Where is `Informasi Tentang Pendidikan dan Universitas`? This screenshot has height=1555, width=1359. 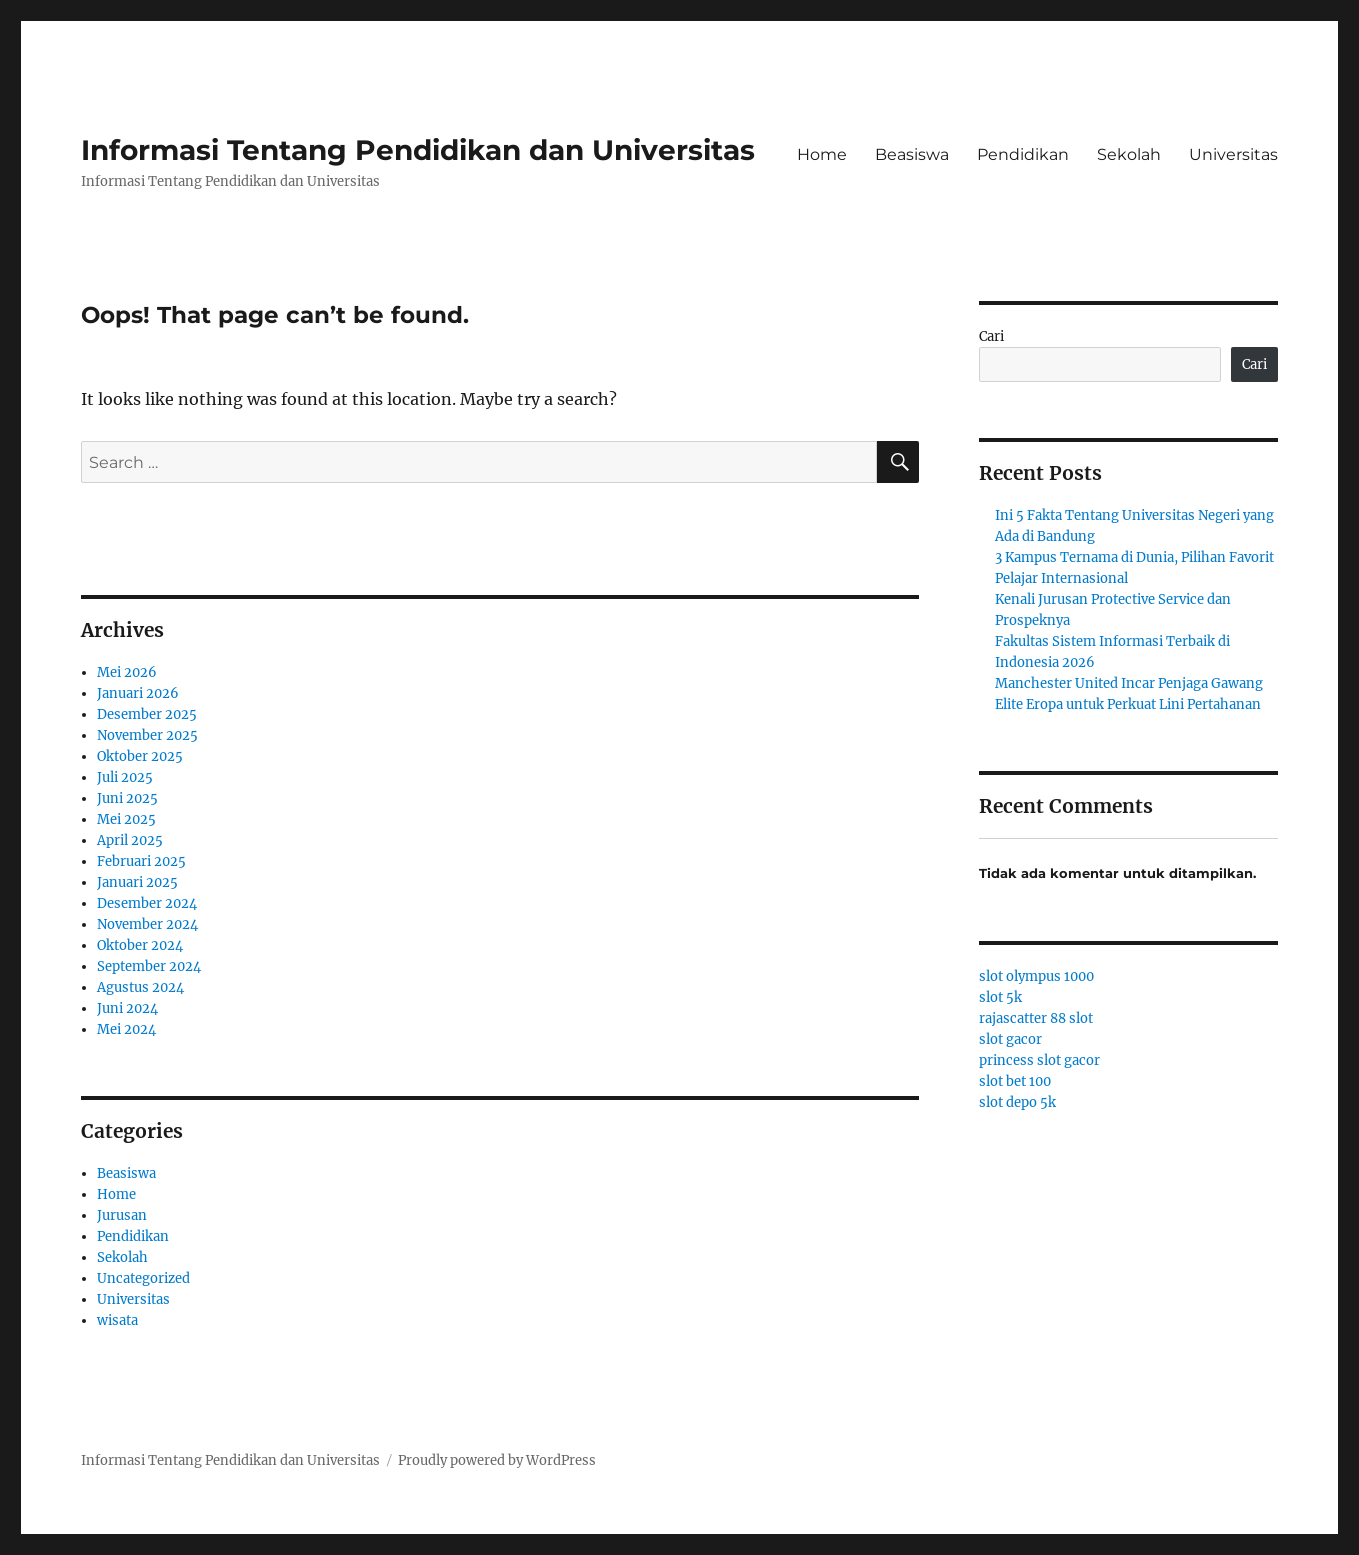 Informasi Tentang Pendidikan dan Universitas is located at coordinates (418, 150).